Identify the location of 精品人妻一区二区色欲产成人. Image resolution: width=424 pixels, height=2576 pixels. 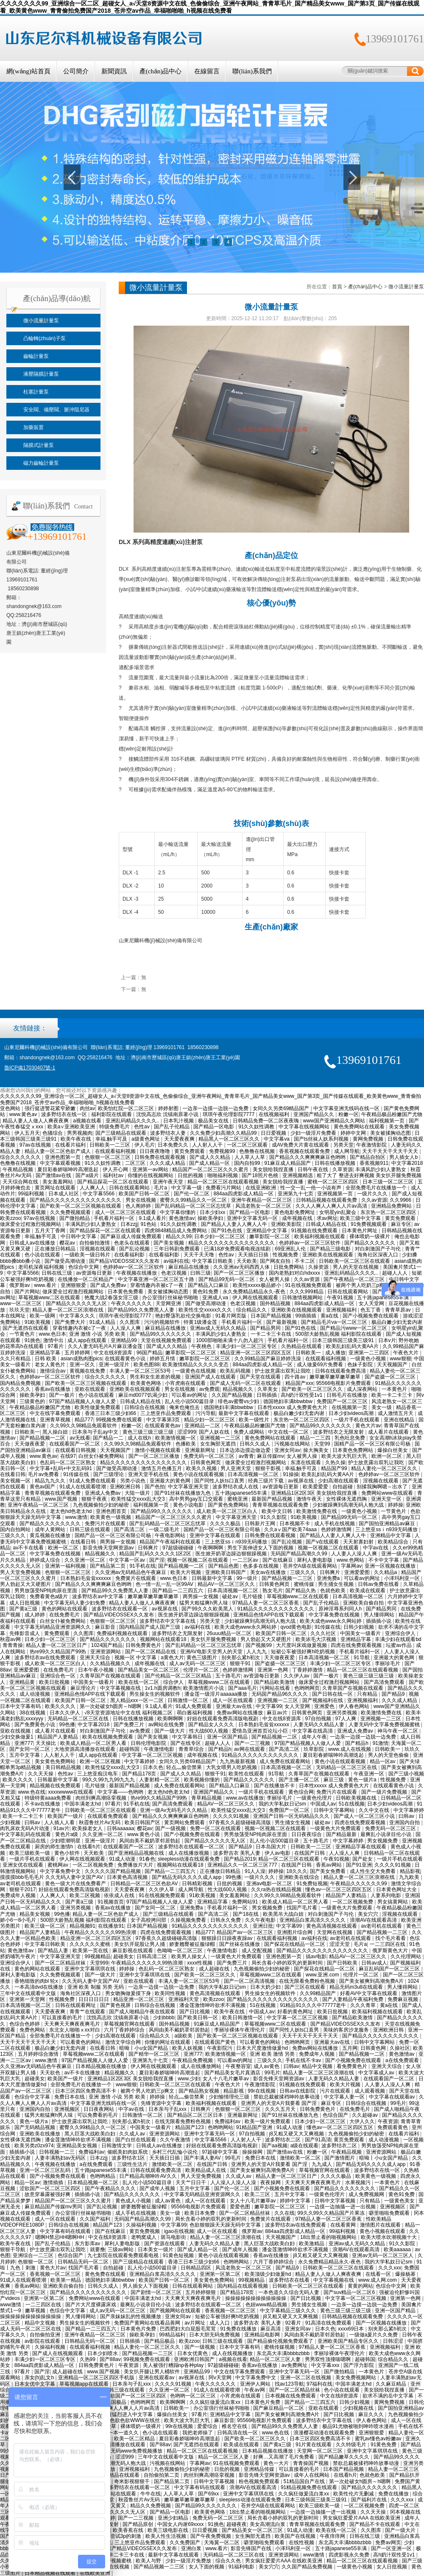
(58, 1151).